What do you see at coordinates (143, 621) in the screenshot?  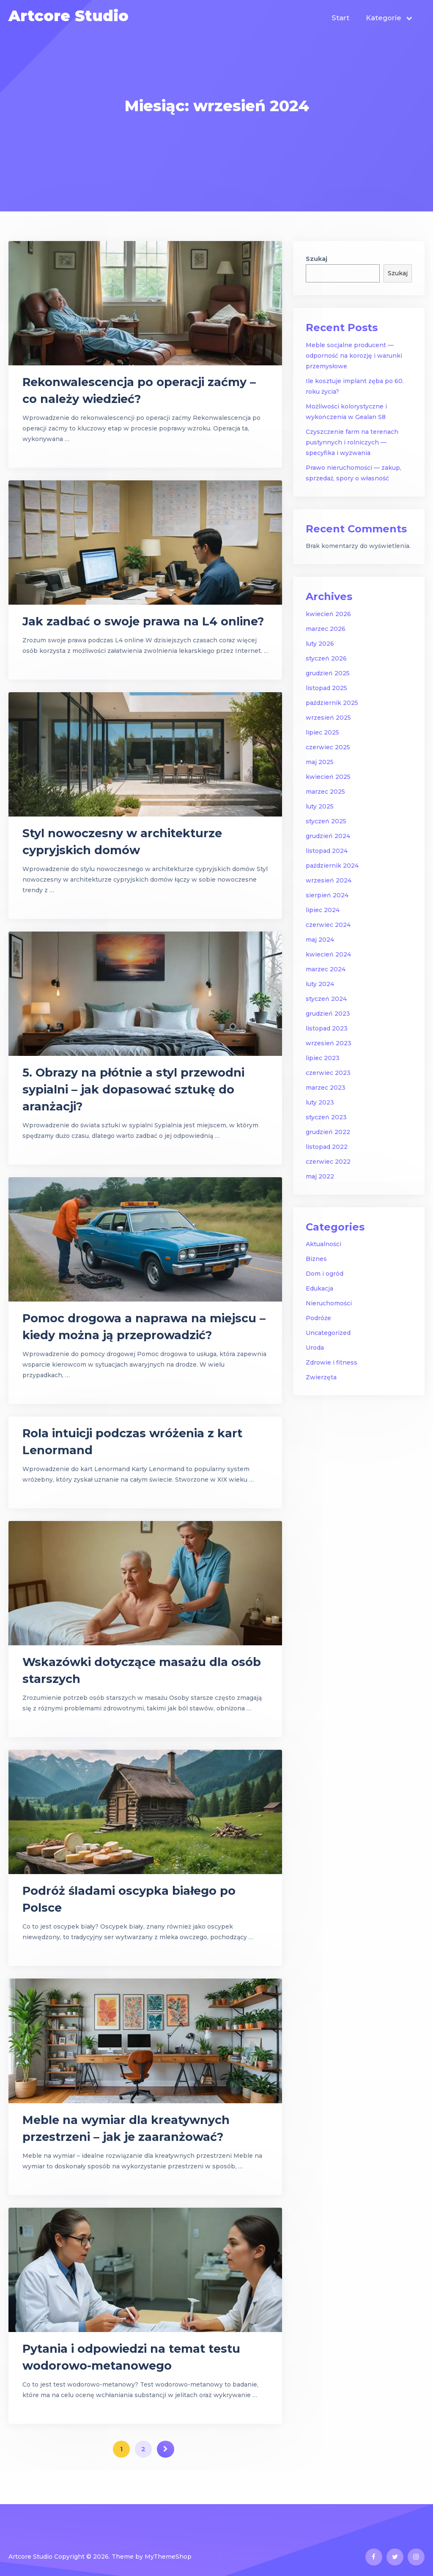 I see `Jak zadbać o swoje prawa na L4 online?` at bounding box center [143, 621].